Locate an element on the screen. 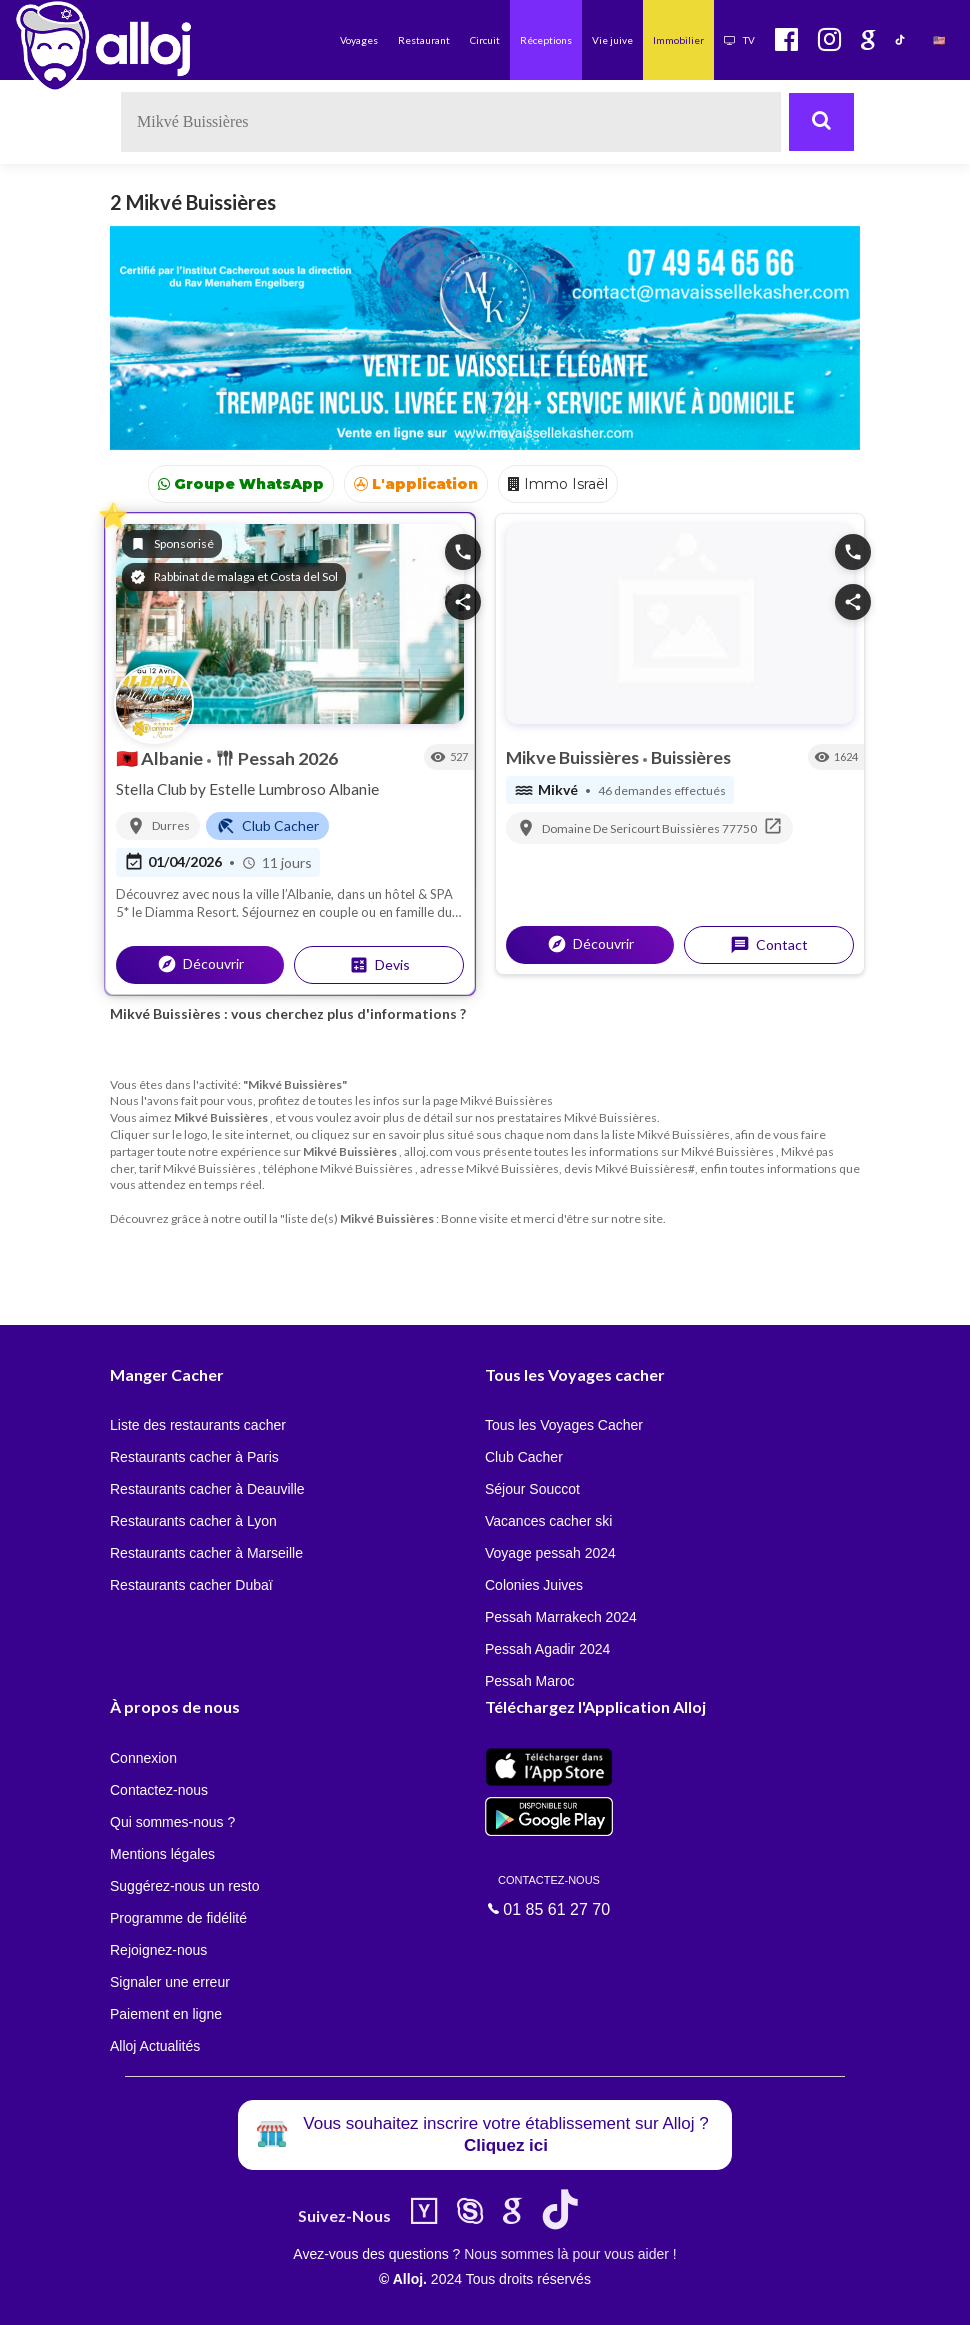 The height and width of the screenshot is (2325, 970). Tous les Voyages Cacher is located at coordinates (564, 1425).